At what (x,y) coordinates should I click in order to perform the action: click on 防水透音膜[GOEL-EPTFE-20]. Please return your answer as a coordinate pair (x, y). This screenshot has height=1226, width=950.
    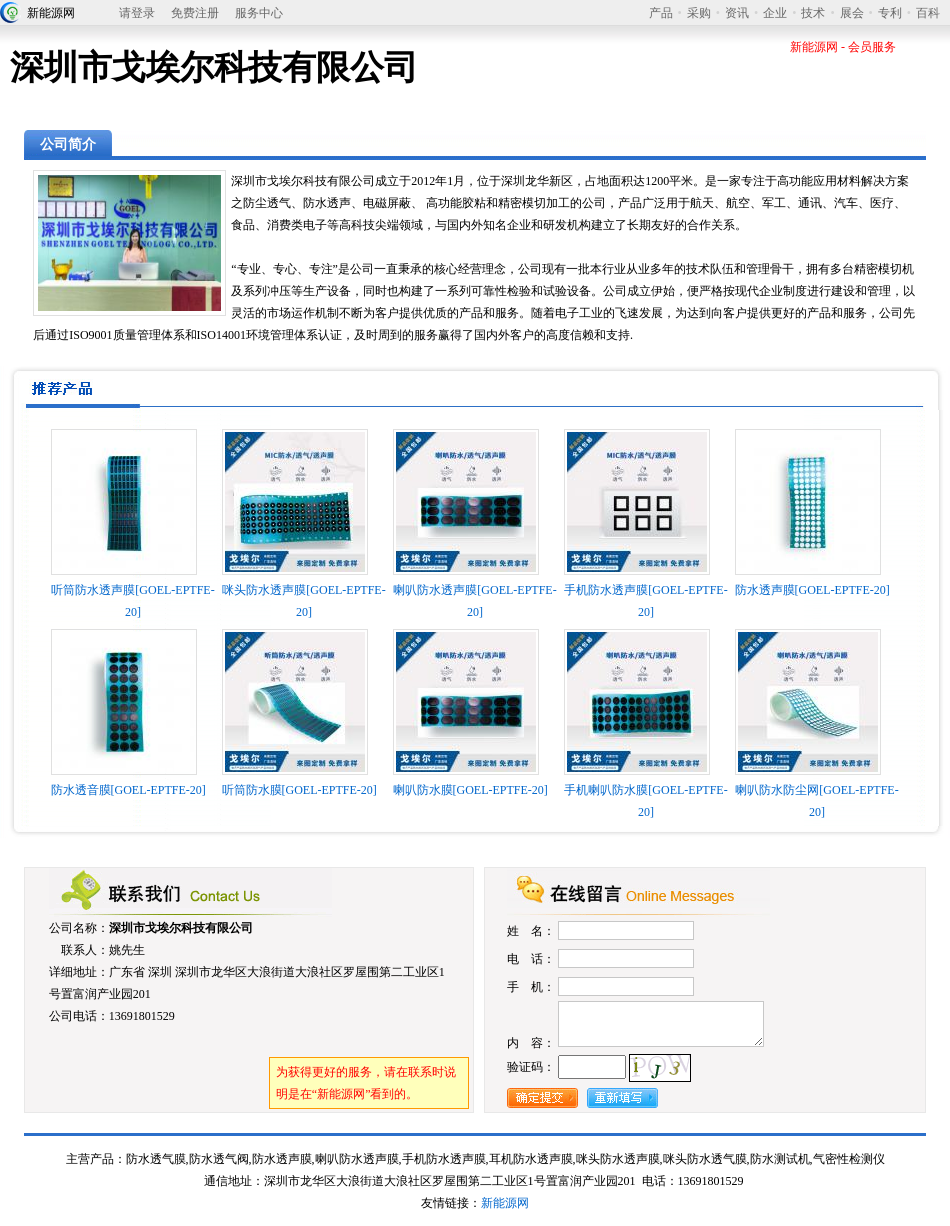
    Looking at the image, I should click on (128, 790).